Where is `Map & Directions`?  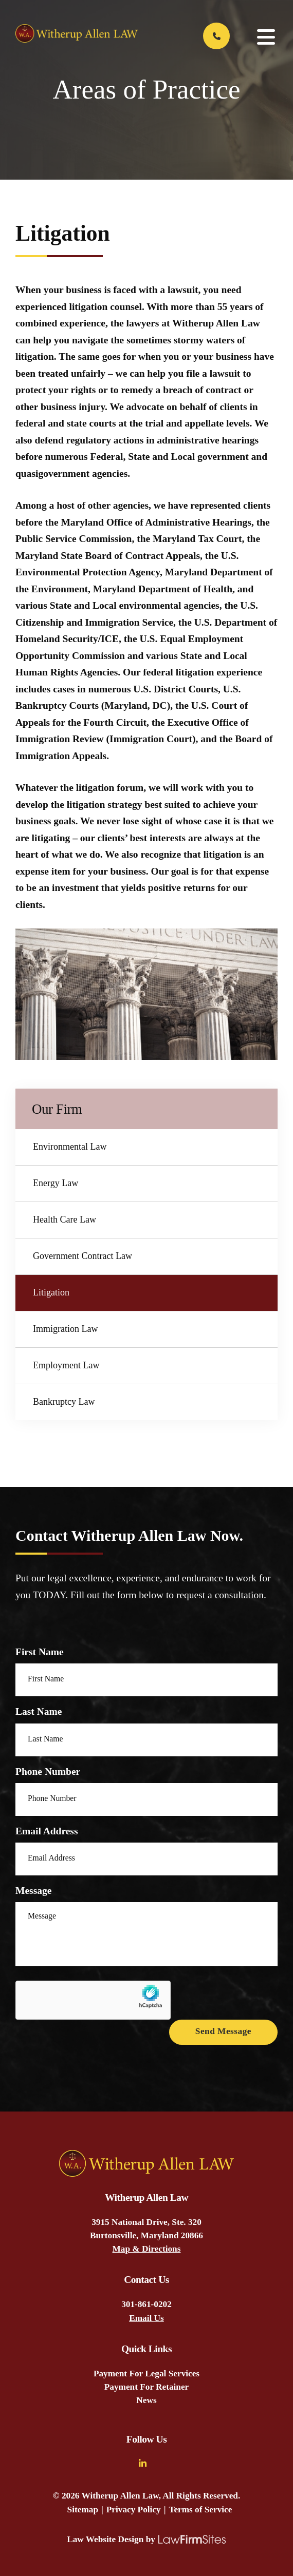
Map & Directions is located at coordinates (147, 2249).